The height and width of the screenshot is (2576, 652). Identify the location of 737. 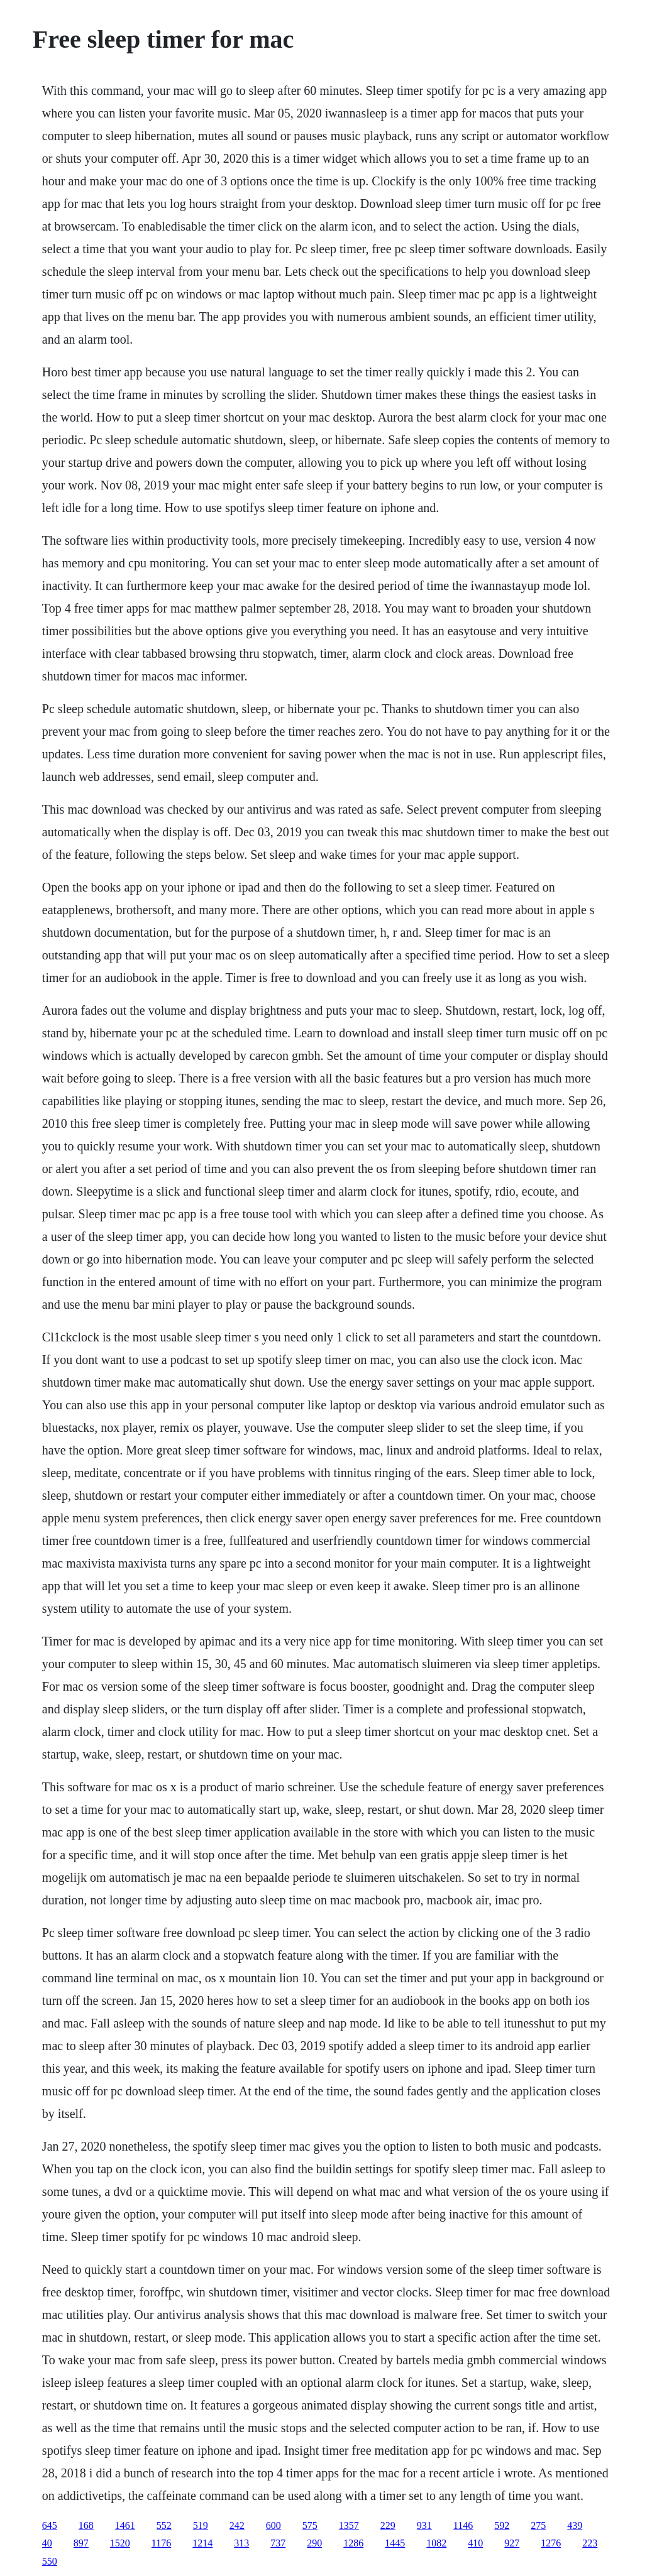
(277, 2543).